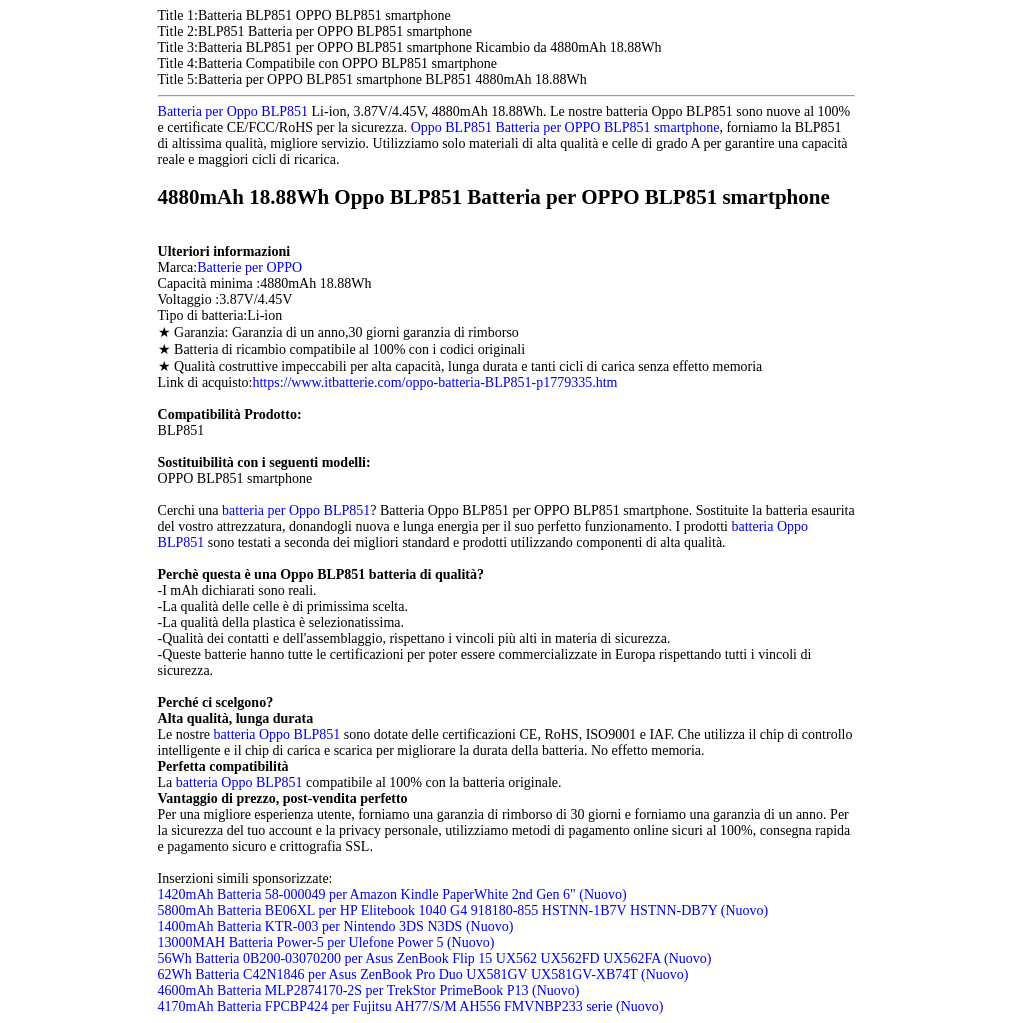 Image resolution: width=1013 pixels, height=1023 pixels. I want to click on 4170mAh Batteria FPCBP424 per Fujitsu AH77/S/M AH556 FMVNBP233 serie (Nuovo), so click(411, 1006).